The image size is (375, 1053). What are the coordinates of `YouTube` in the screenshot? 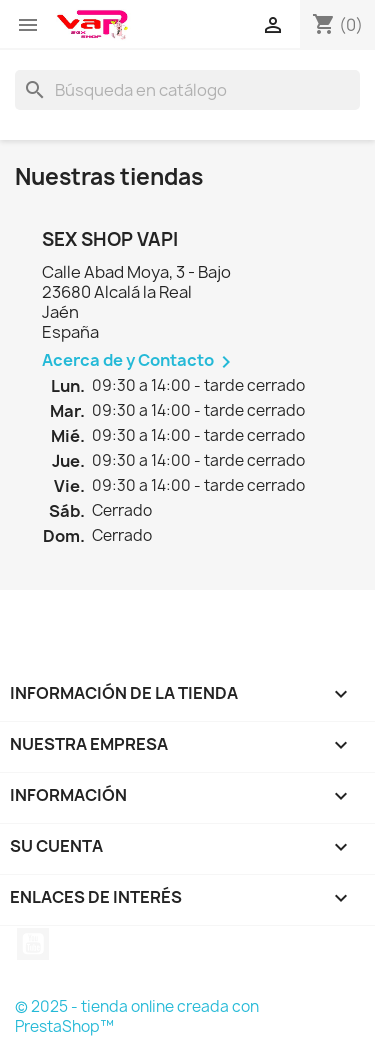 It's located at (33, 944).